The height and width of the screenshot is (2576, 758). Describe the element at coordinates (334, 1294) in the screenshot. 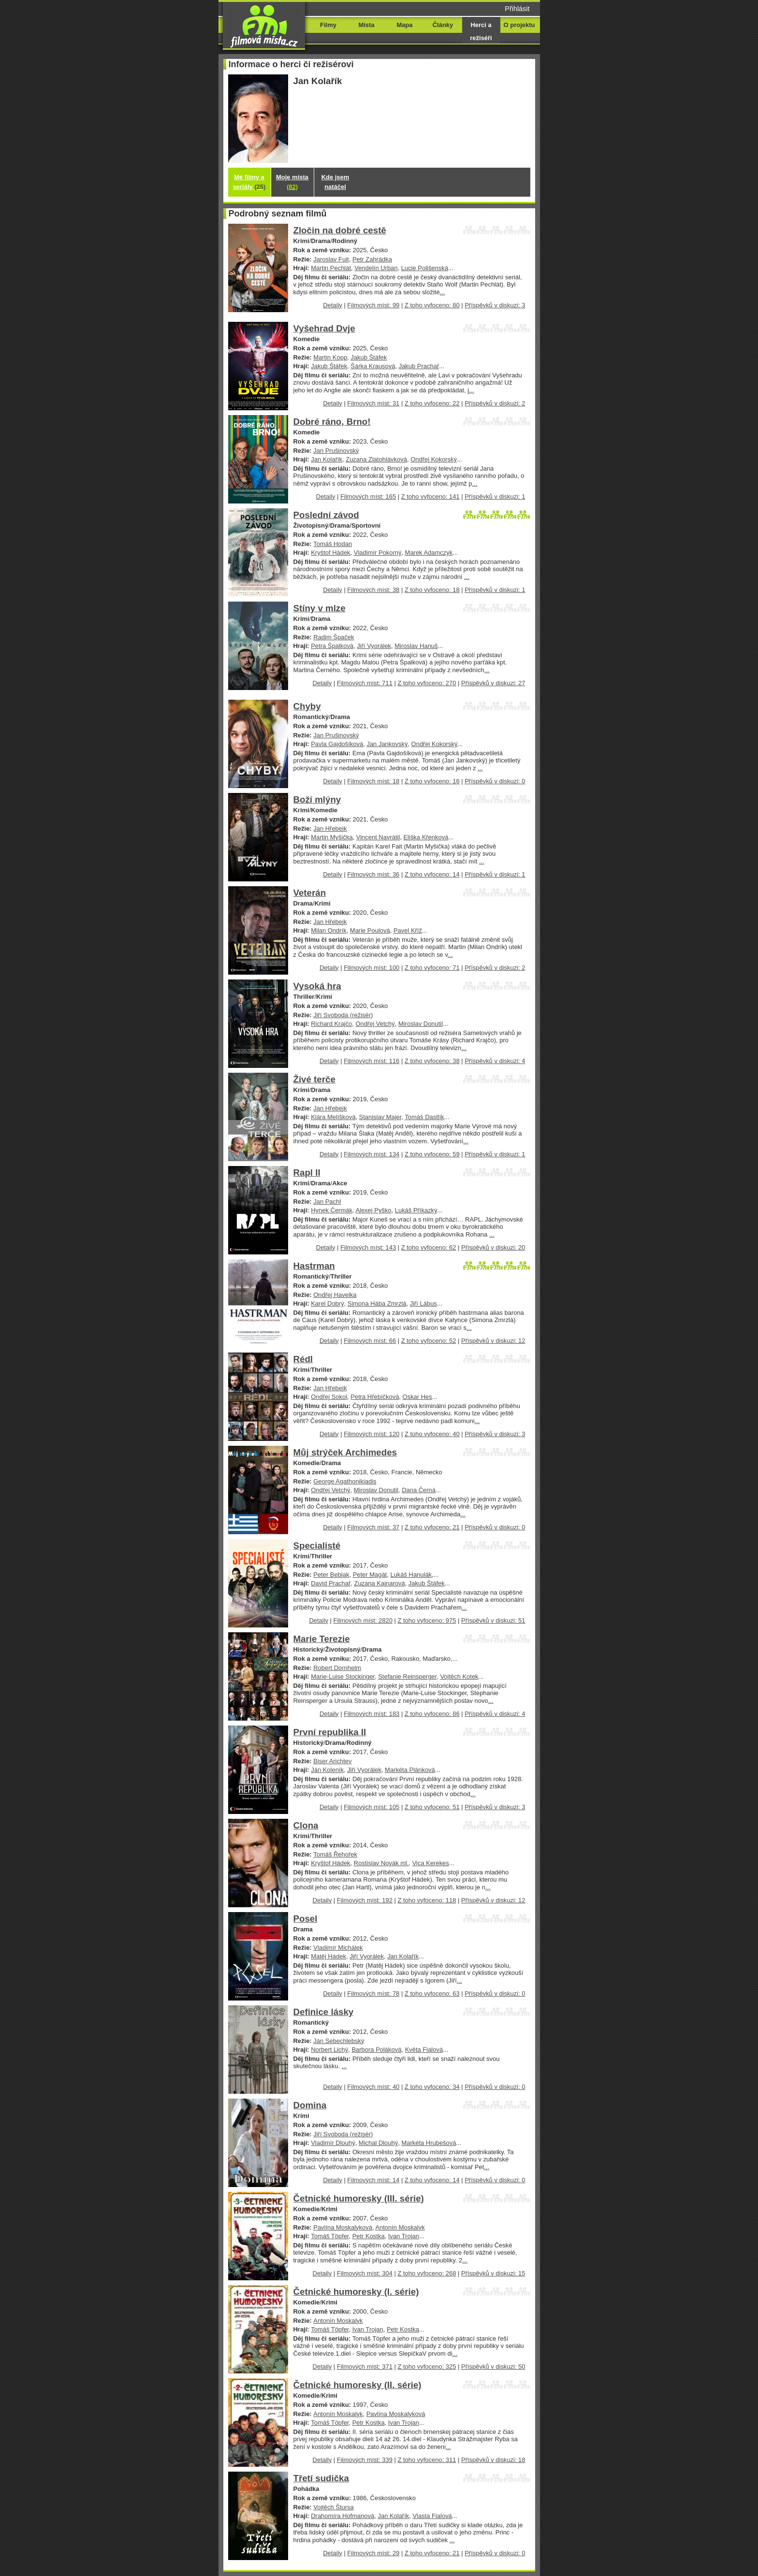

I see `Ondřej Havelka` at that location.